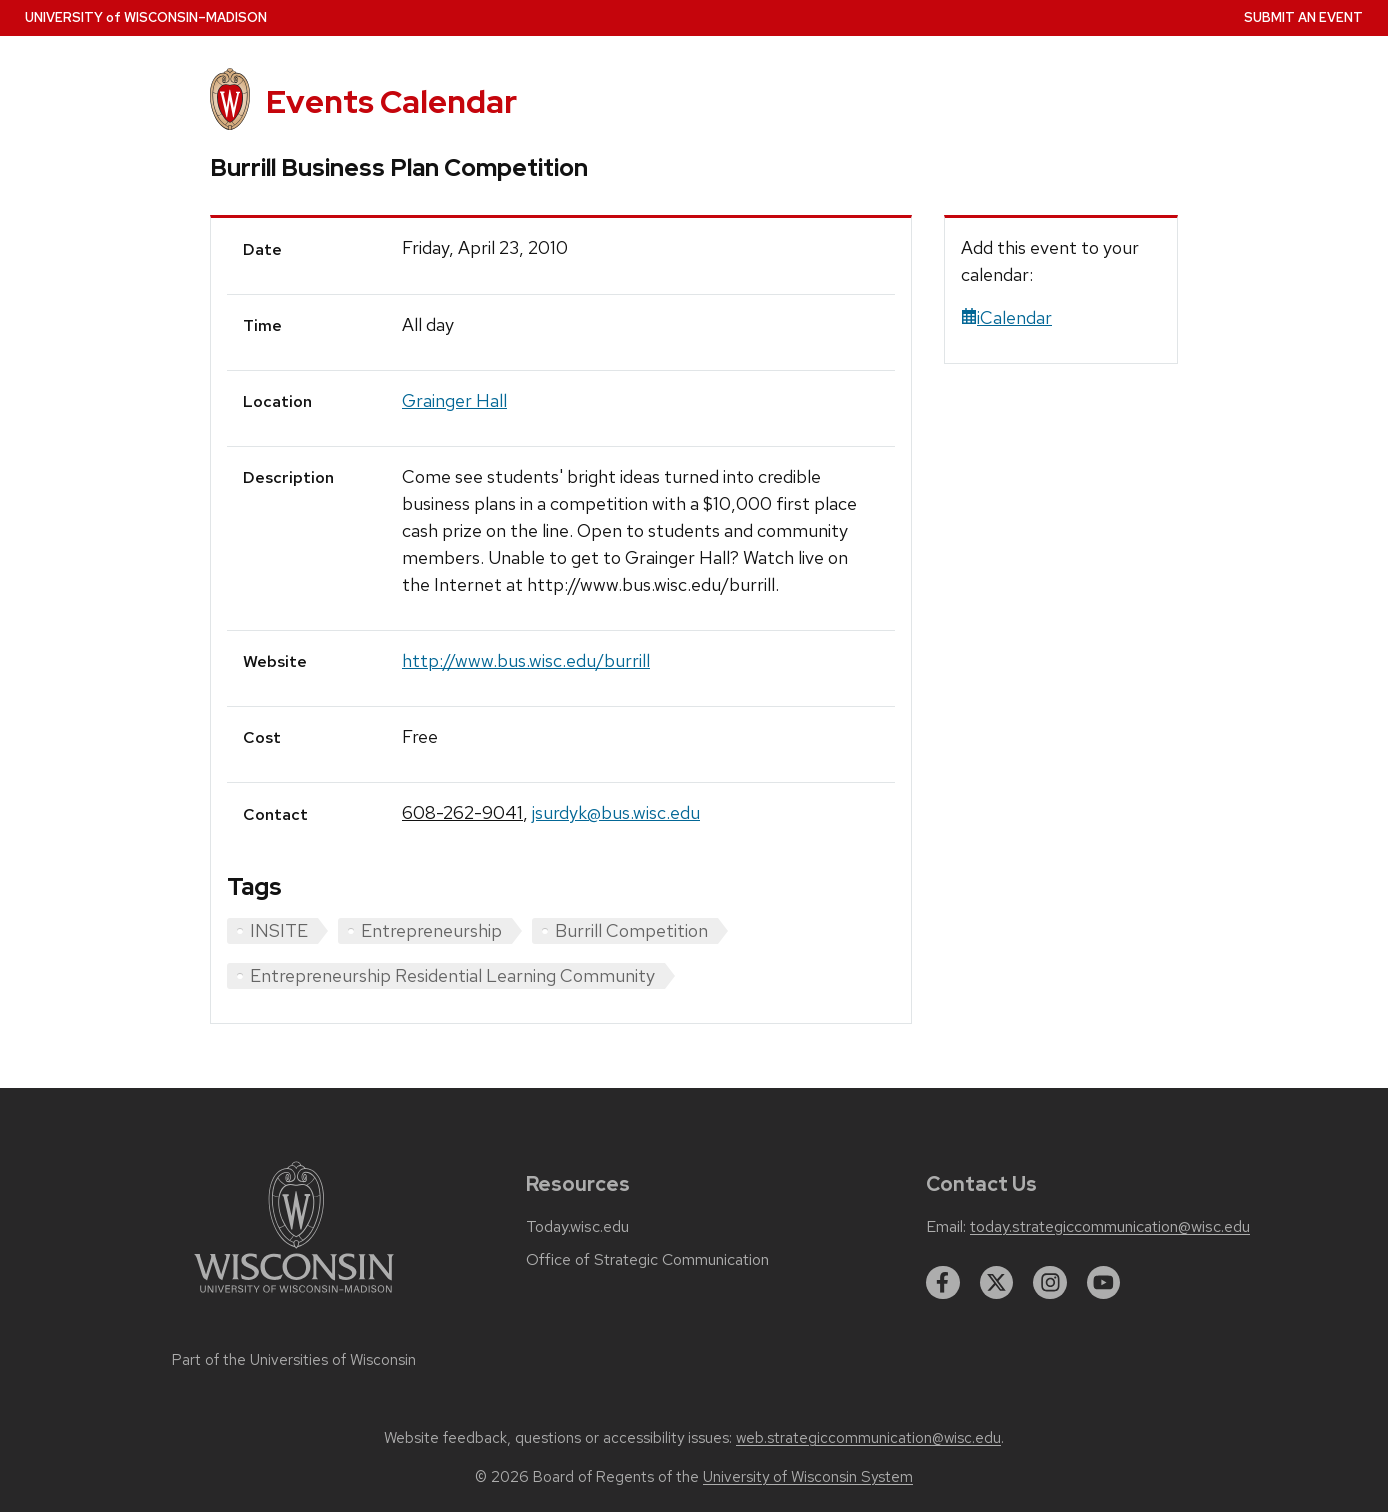 This screenshot has height=1512, width=1388. I want to click on today.strategiccommunication@wisc.edu, so click(1110, 1227).